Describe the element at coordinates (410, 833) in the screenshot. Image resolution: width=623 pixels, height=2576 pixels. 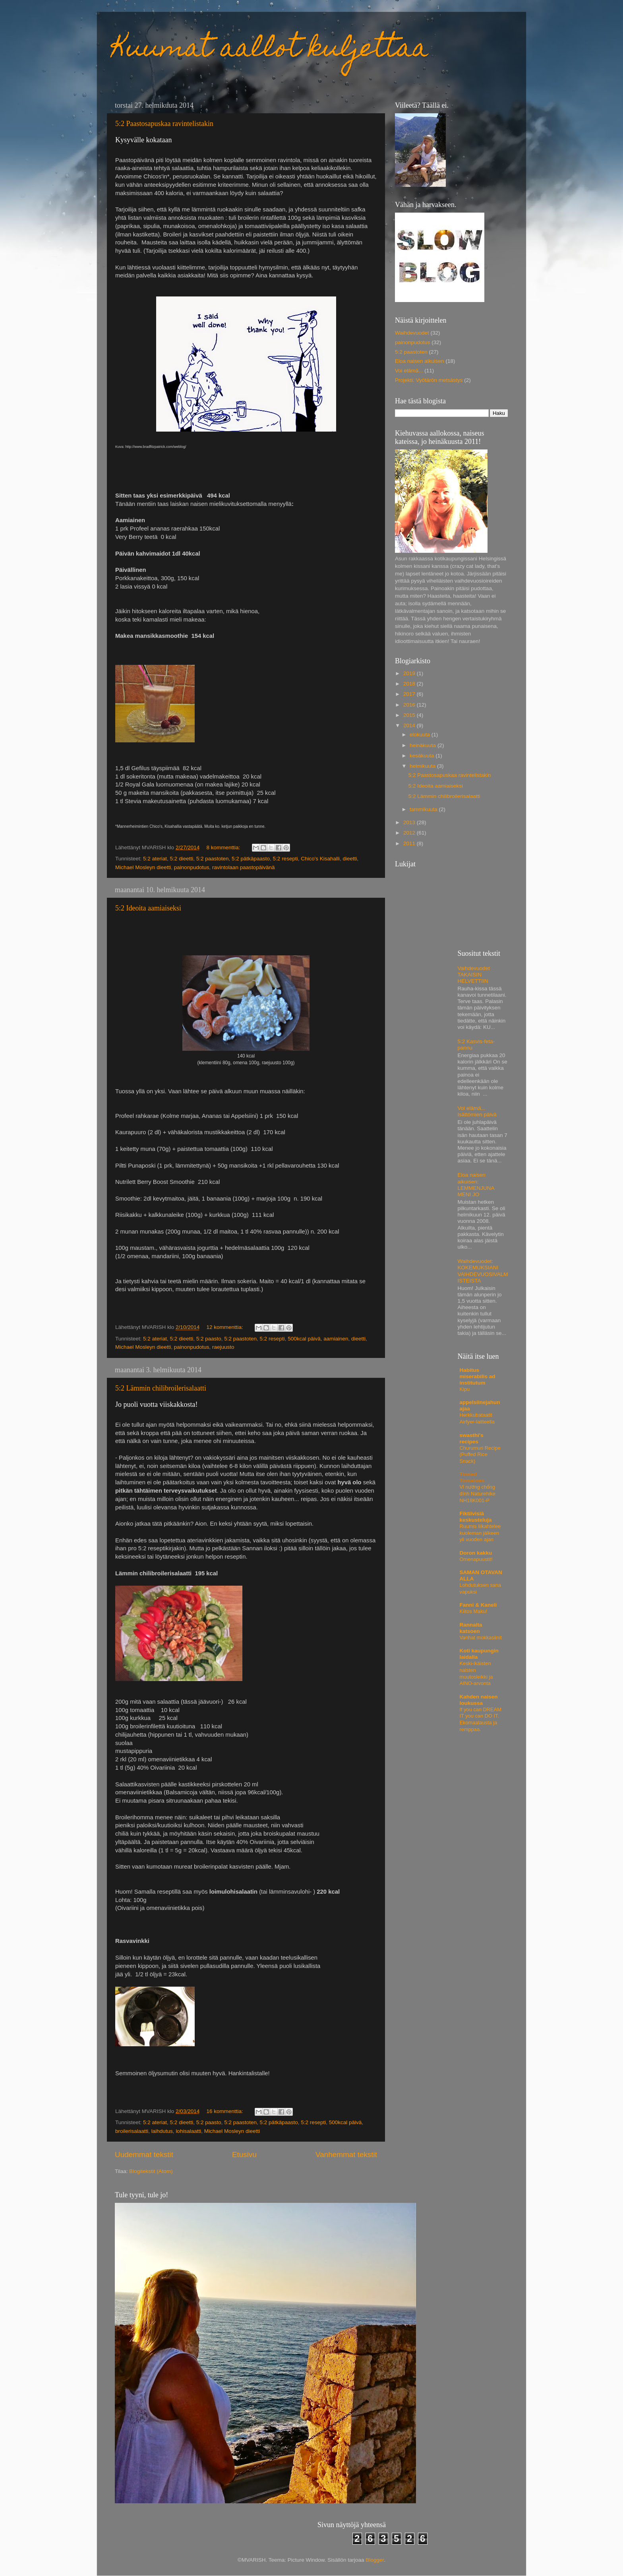
I see `2012` at that location.